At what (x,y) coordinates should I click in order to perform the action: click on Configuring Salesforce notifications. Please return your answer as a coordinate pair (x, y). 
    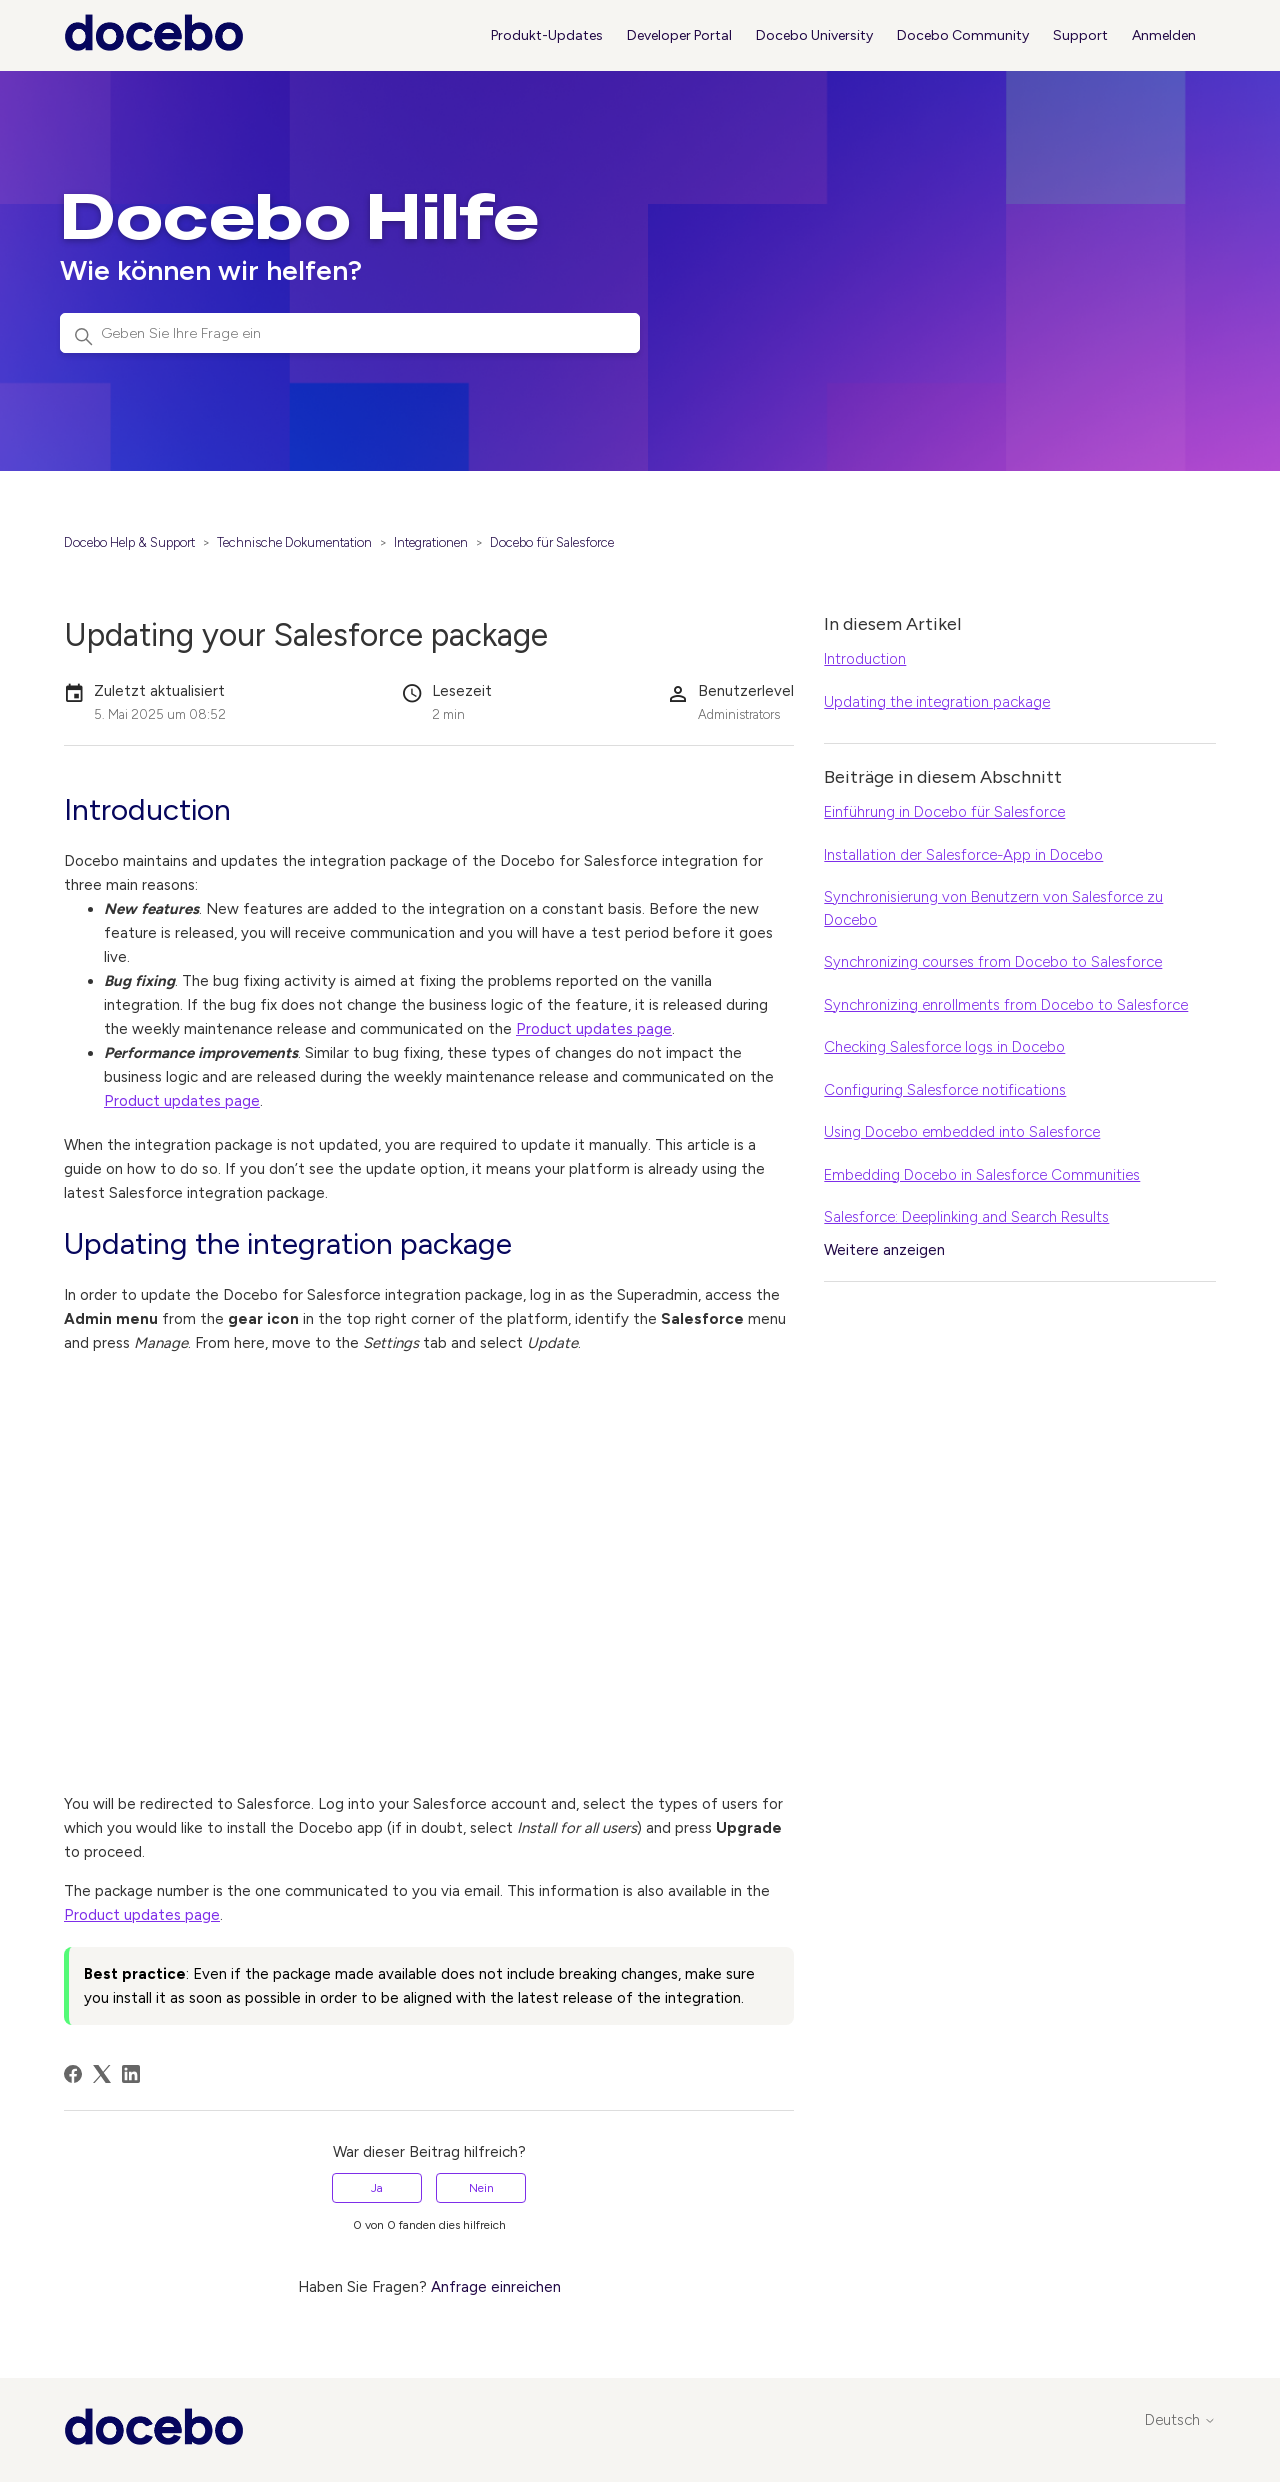
    Looking at the image, I should click on (945, 1090).